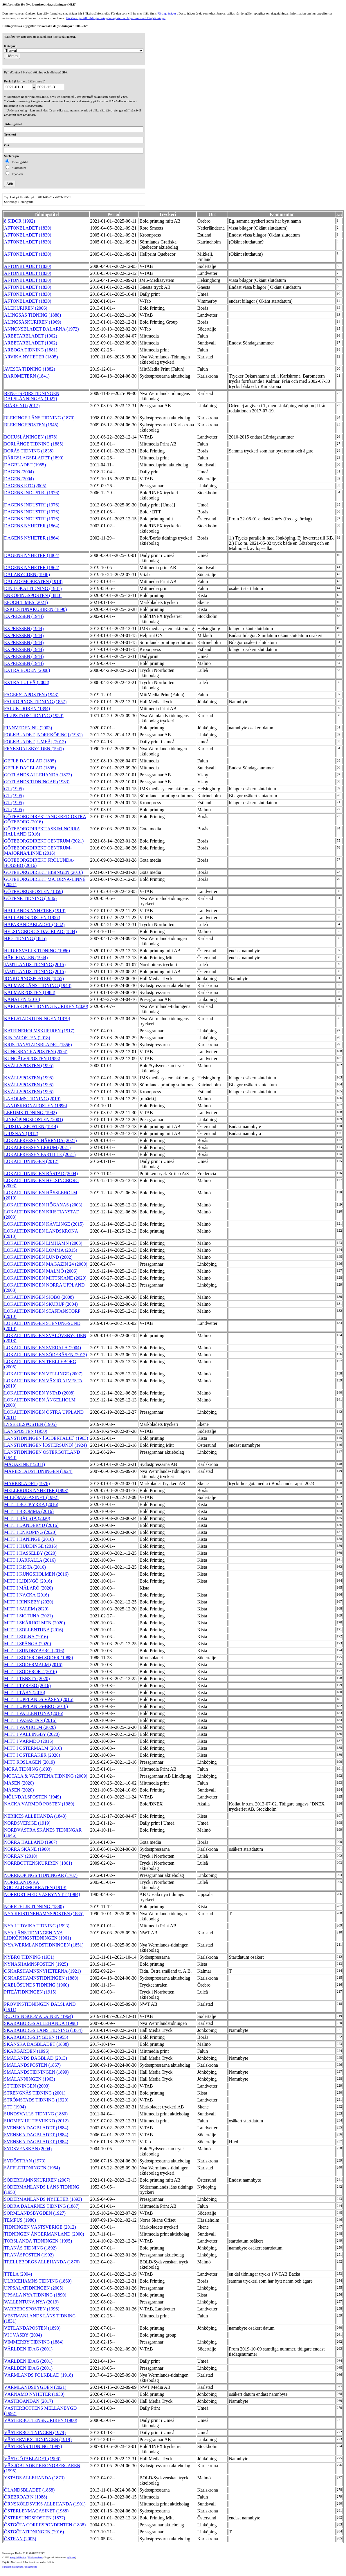 This screenshot has width=346, height=2576. What do you see at coordinates (30, 1991) in the screenshot?
I see `PITEÅTIDNINGEN (1915)` at bounding box center [30, 1991].